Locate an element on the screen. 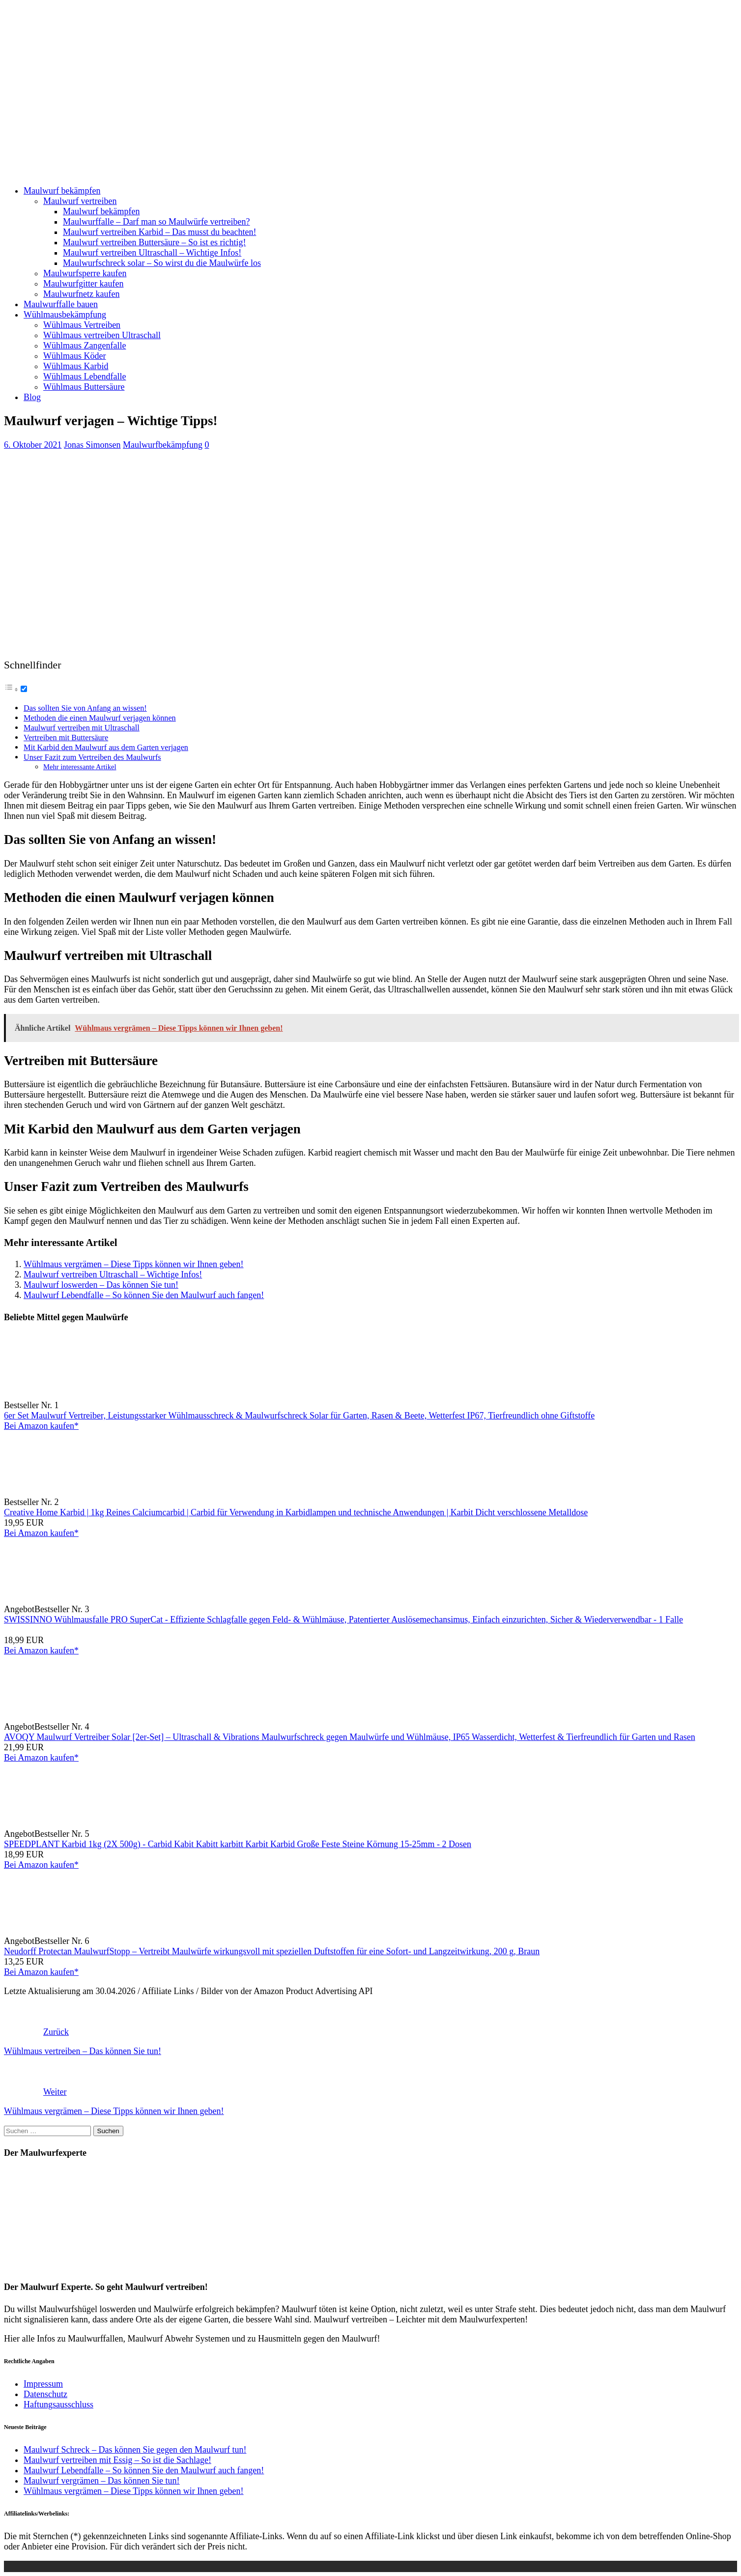 This screenshot has height=2576, width=741. SPEEDPLANT Karbid 1kg (2X 500g) - Carbid Kabit Kabitt karbitt Karbit Karbid Große Feste Steine Körnung 15-25mm - 2 Dosen is located at coordinates (237, 1844).